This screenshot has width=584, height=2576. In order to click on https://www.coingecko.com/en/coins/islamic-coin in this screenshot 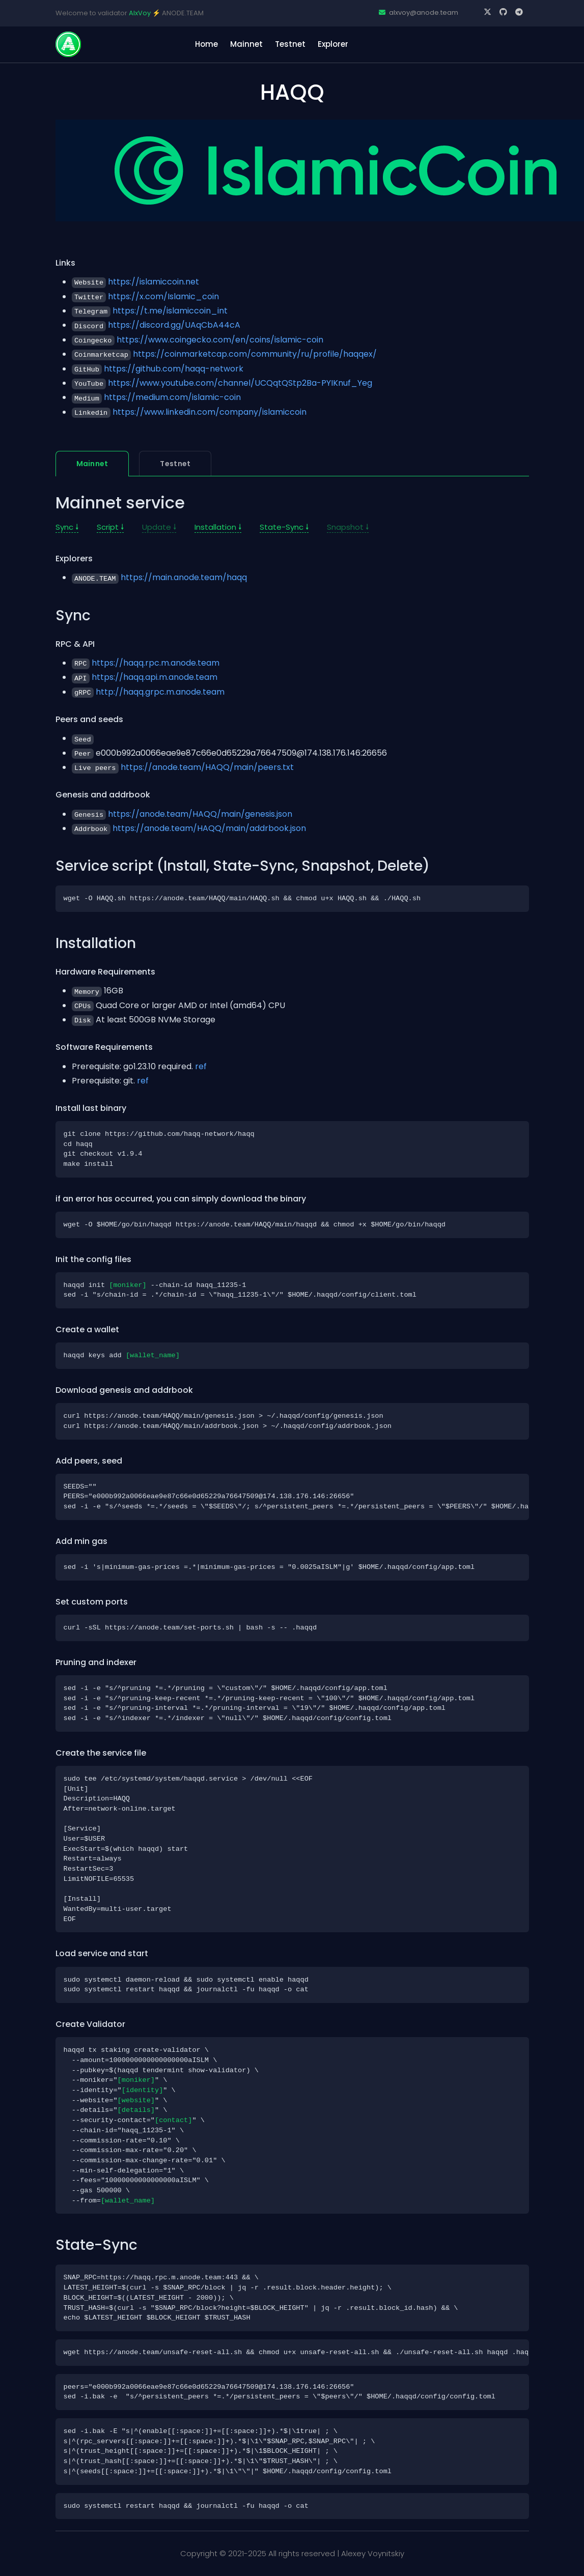, I will do `click(220, 340)`.